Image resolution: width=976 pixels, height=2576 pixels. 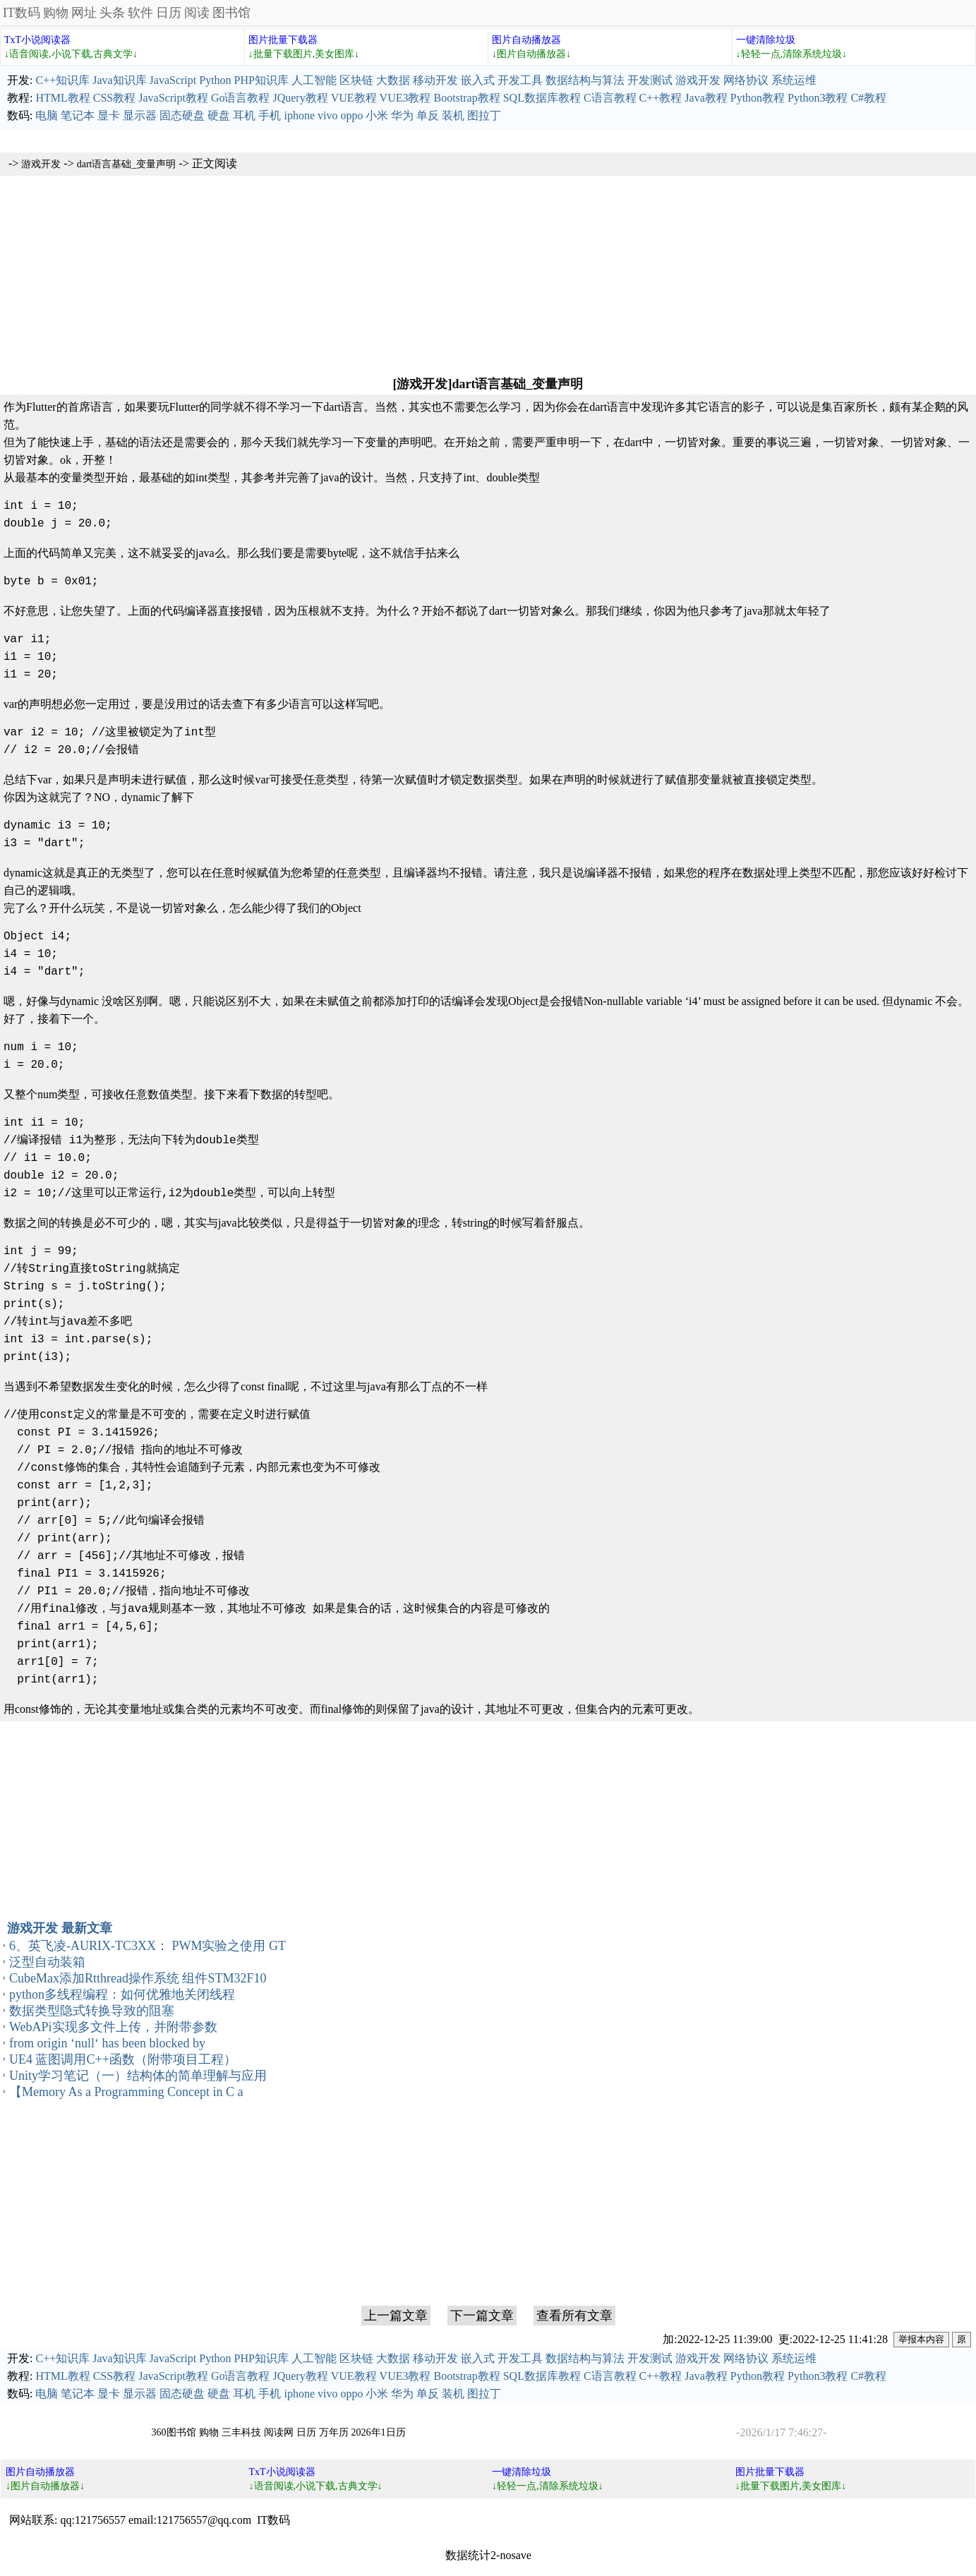 I want to click on 电脑, so click(x=46, y=115).